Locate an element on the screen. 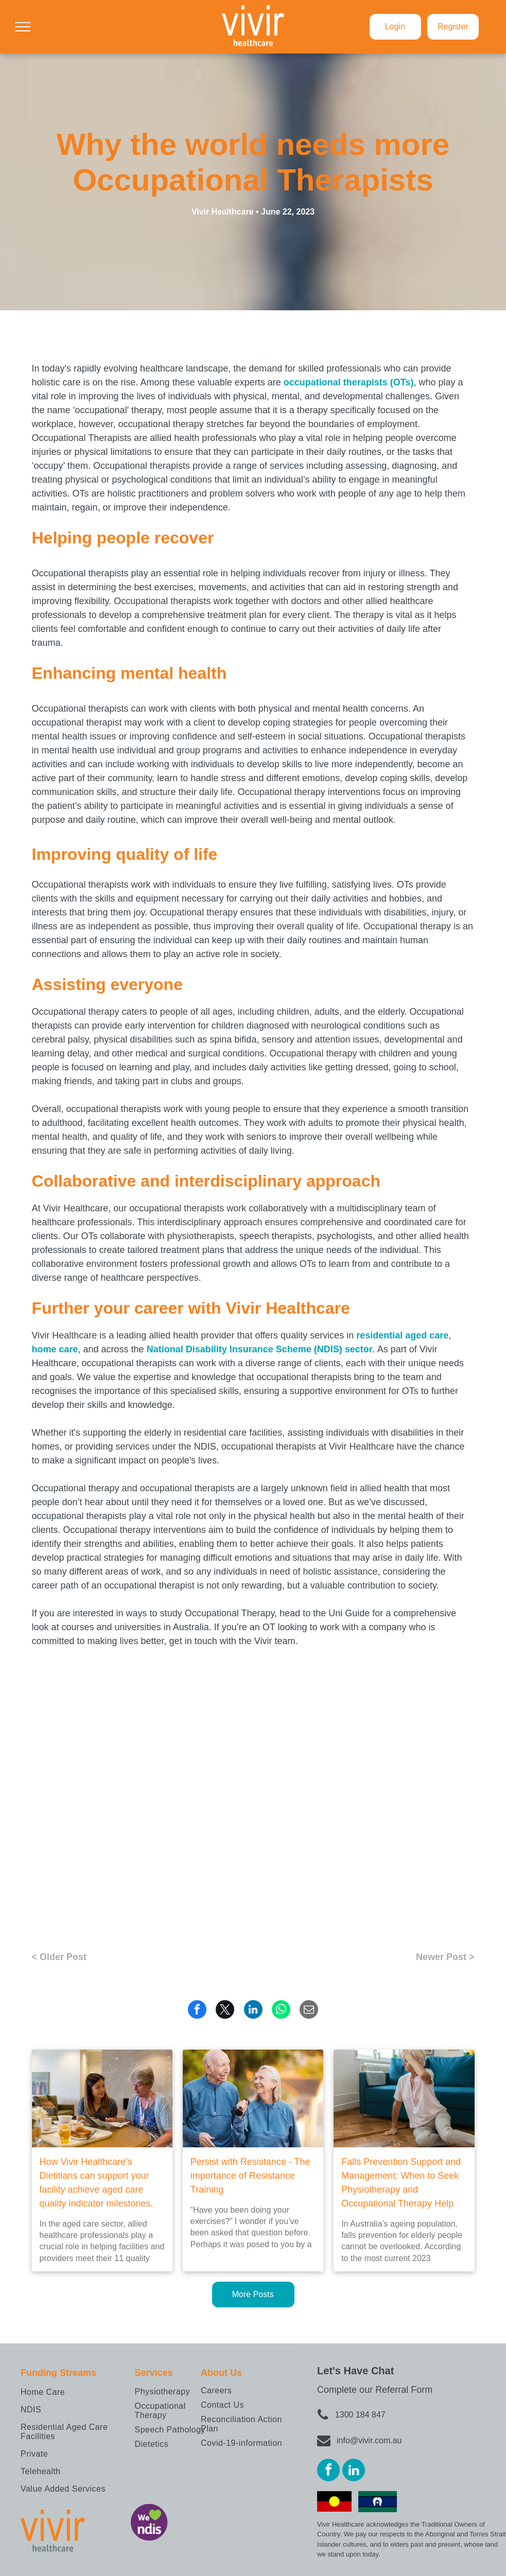  Funding Streams is located at coordinates (58, 2373).